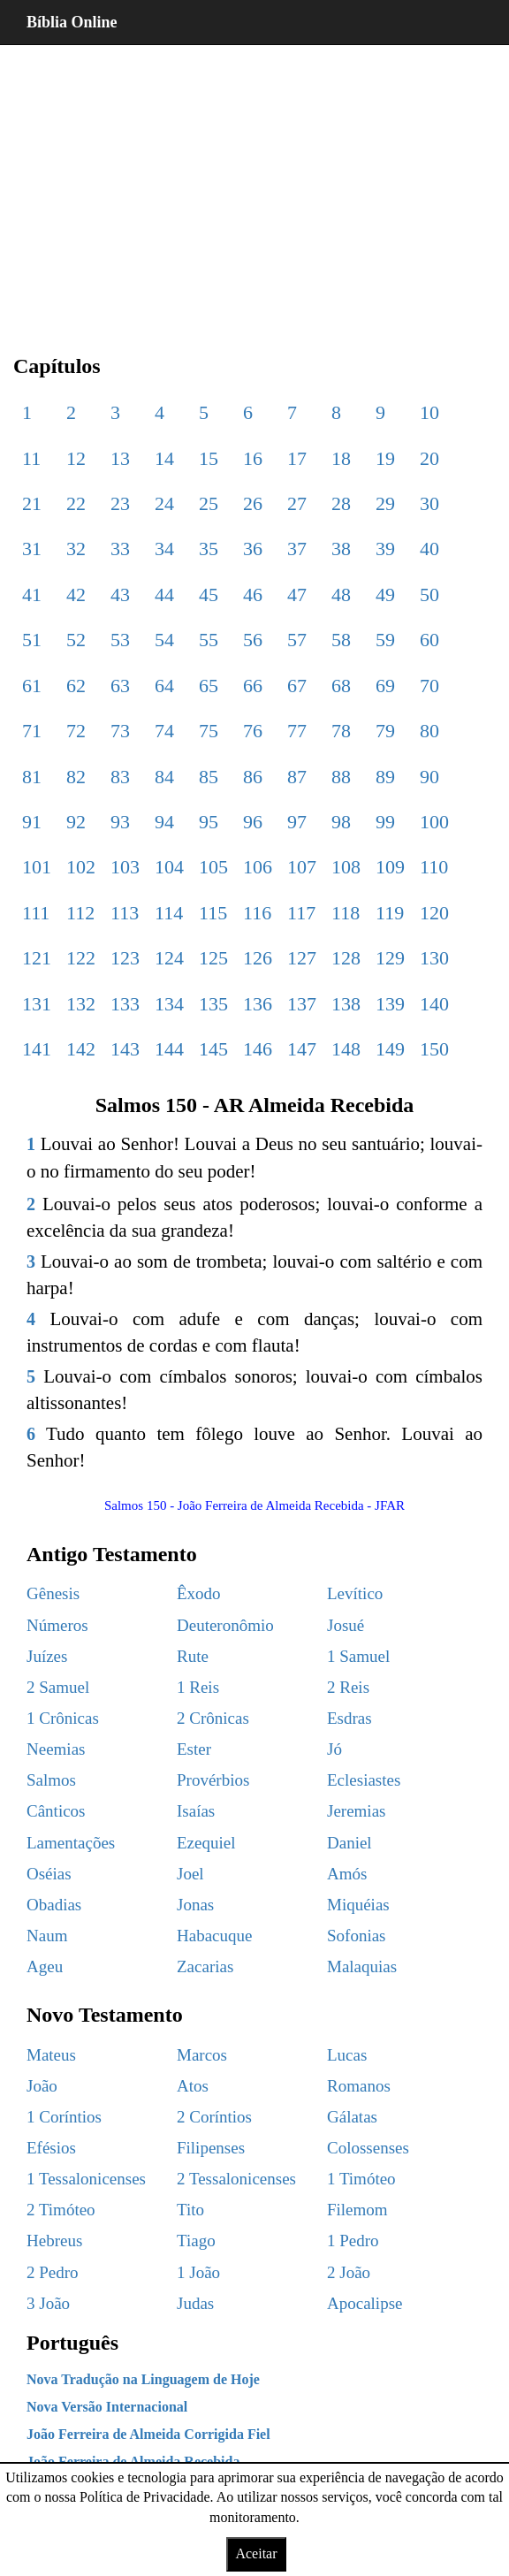 This screenshot has width=509, height=2576. I want to click on 70, so click(429, 685).